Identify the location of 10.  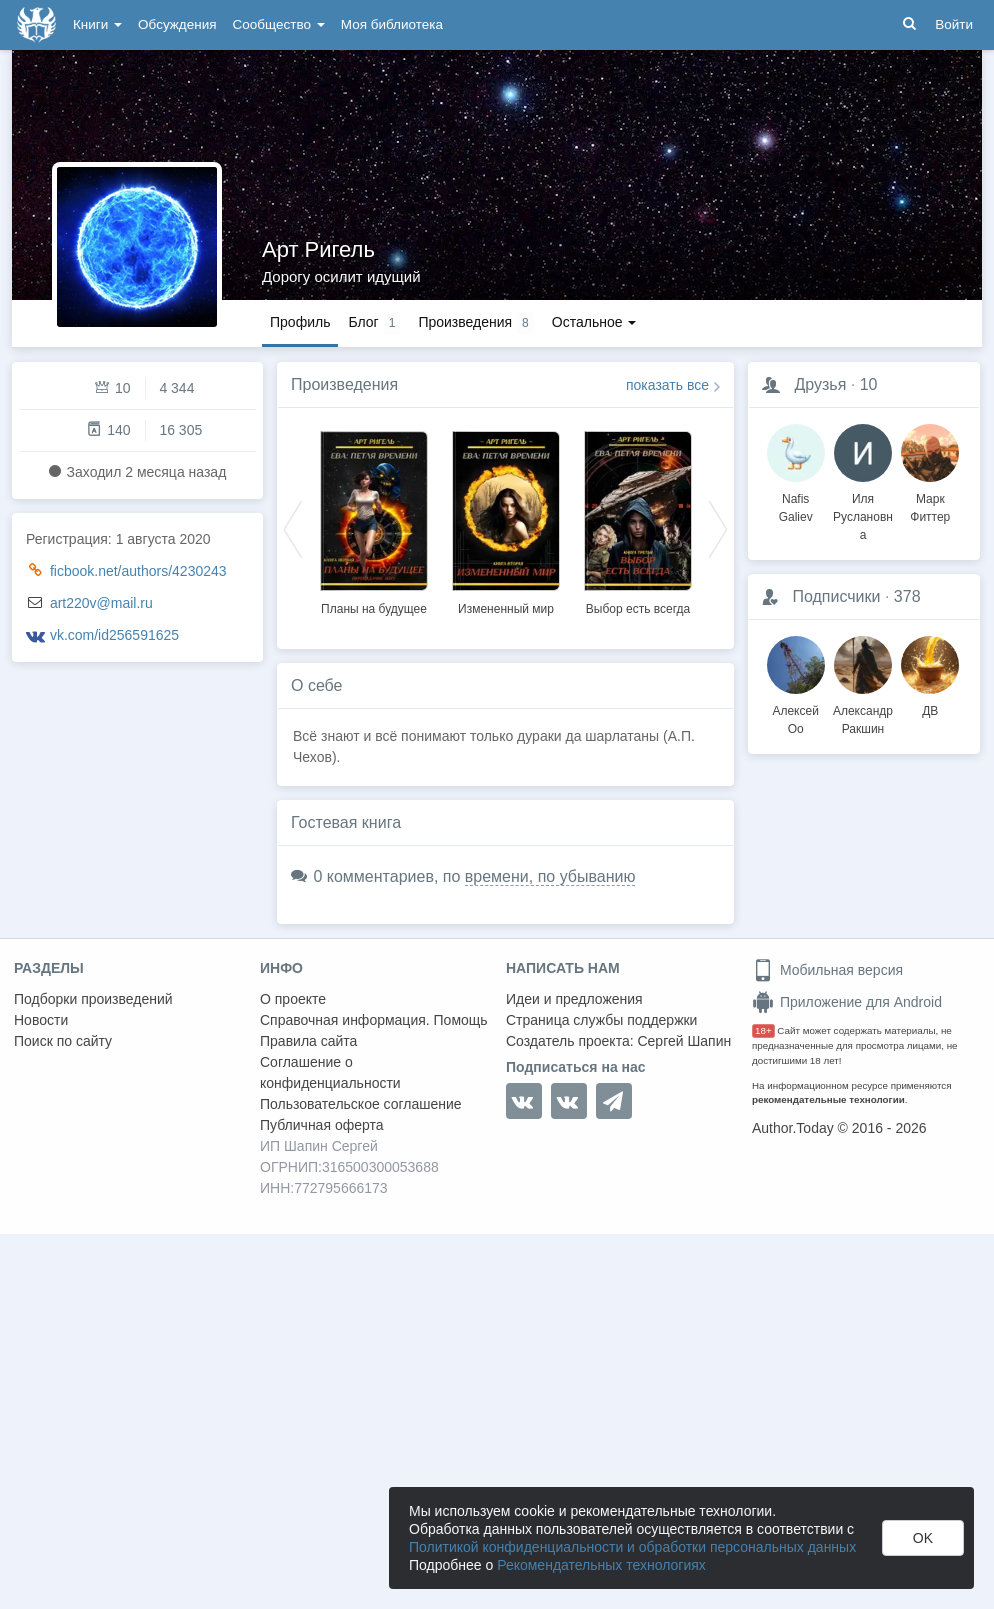
(869, 384).